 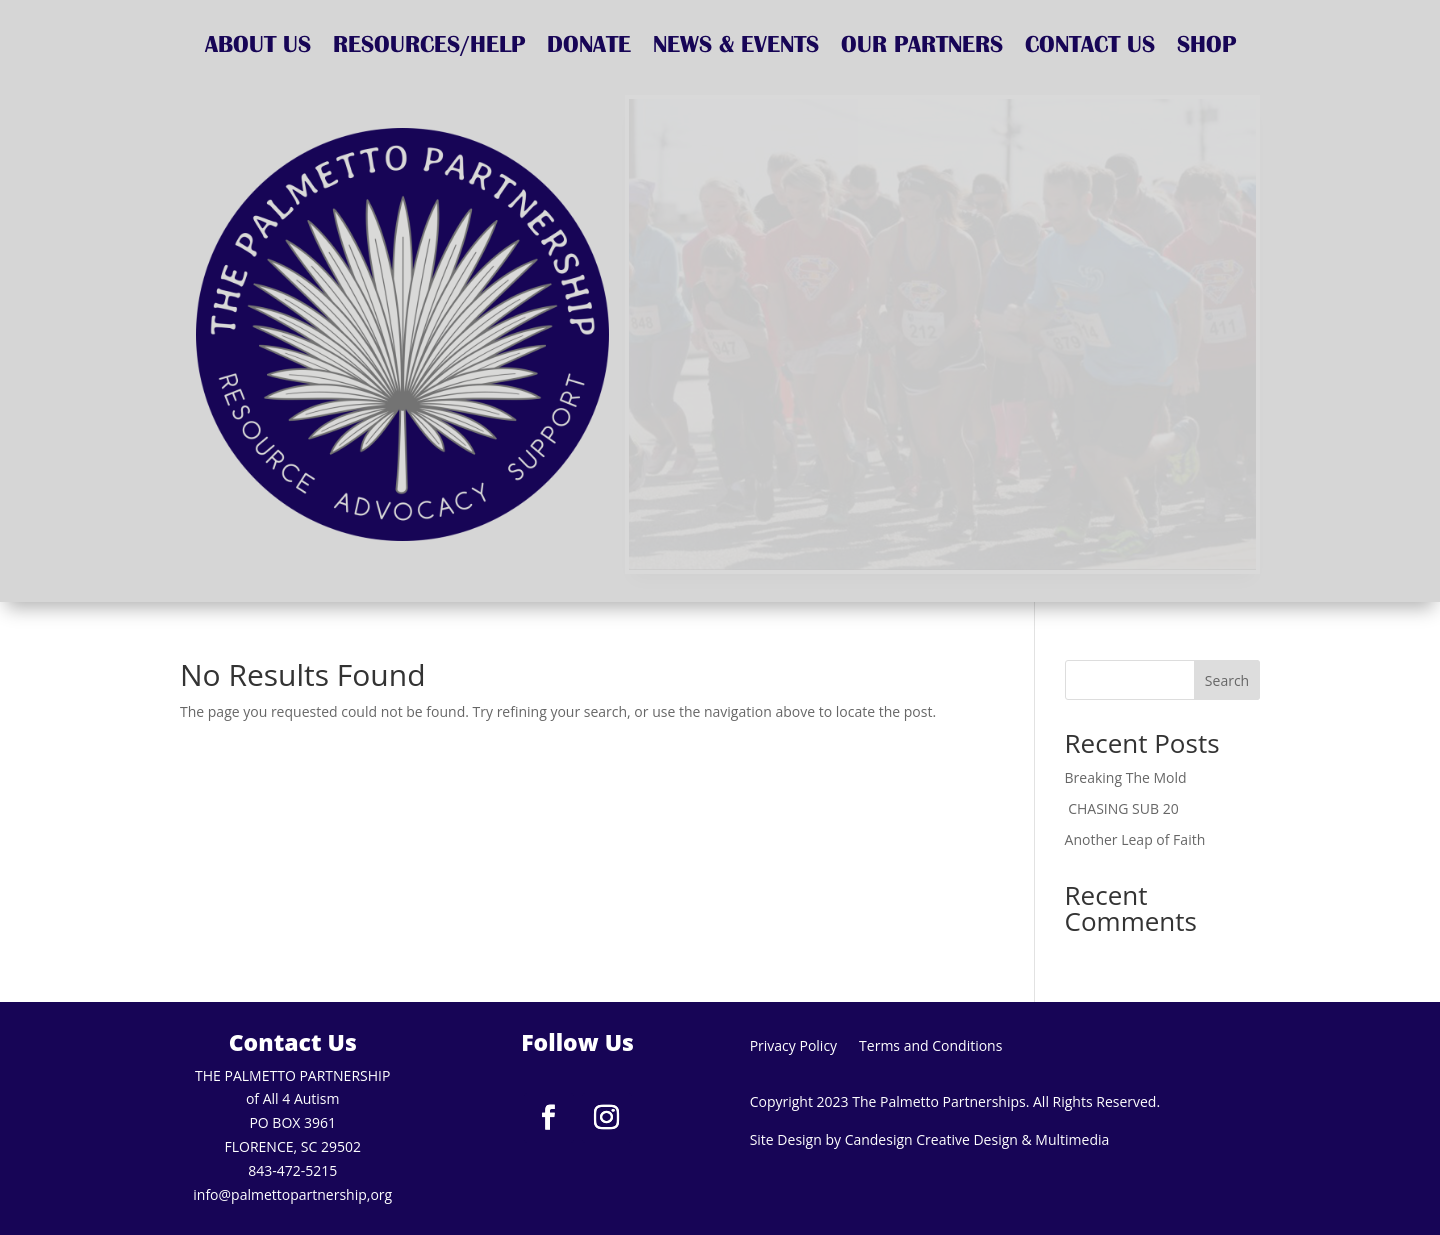 I want to click on ABOUT US, so click(x=258, y=46).